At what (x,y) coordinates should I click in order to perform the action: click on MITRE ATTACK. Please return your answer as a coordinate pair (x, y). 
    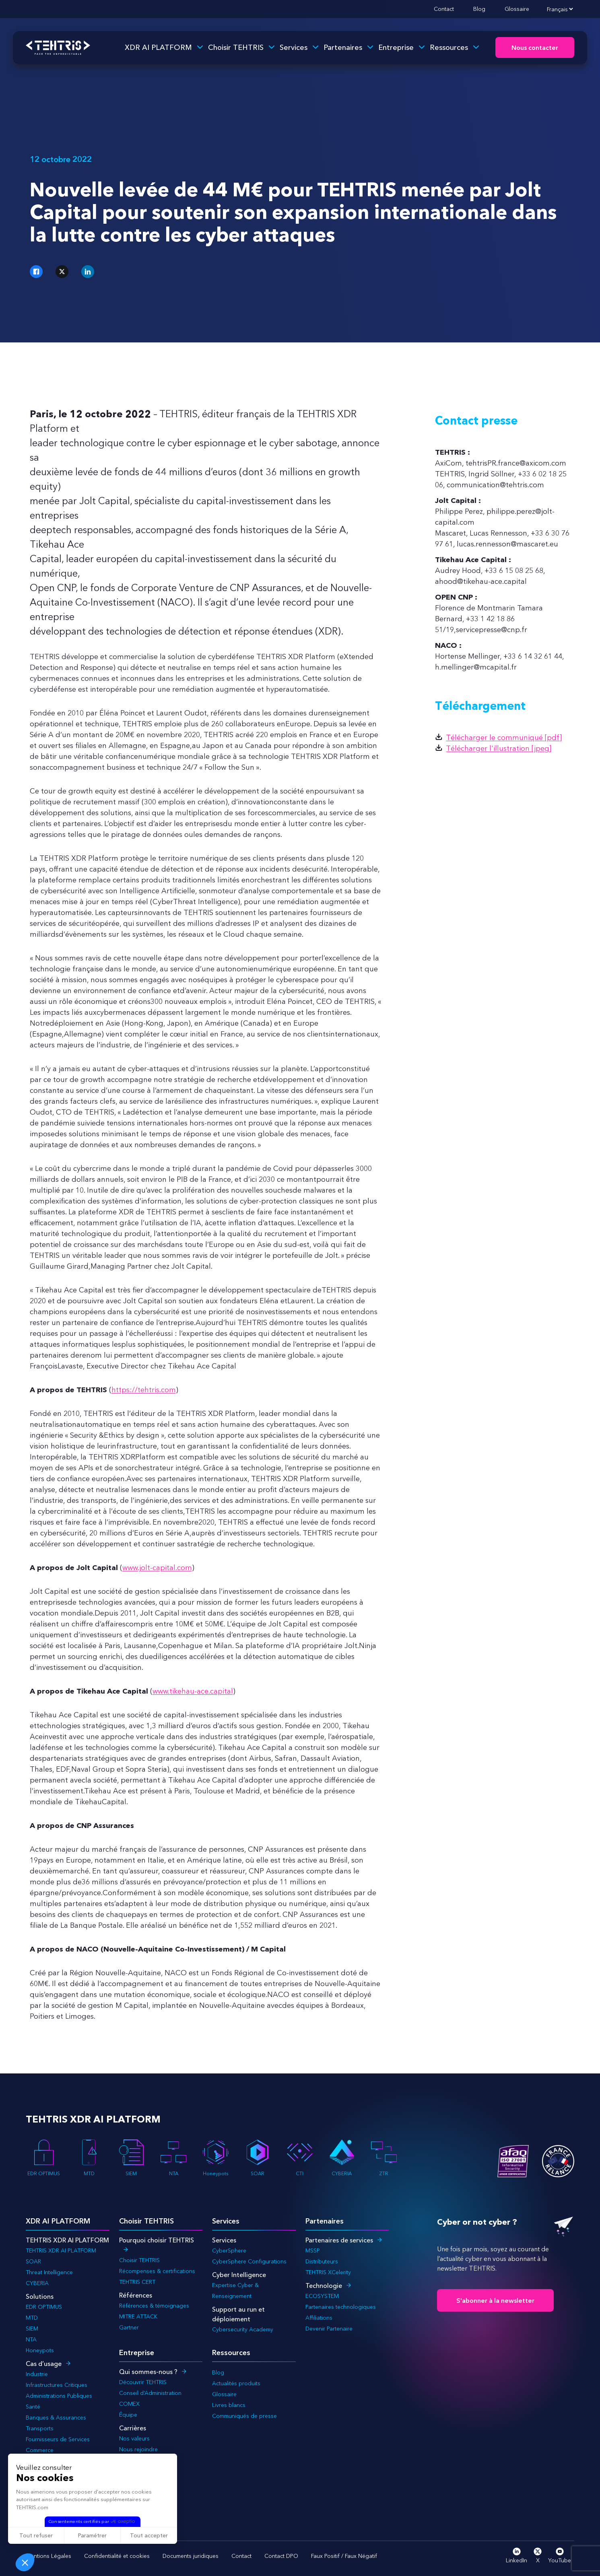
    Looking at the image, I should click on (138, 2316).